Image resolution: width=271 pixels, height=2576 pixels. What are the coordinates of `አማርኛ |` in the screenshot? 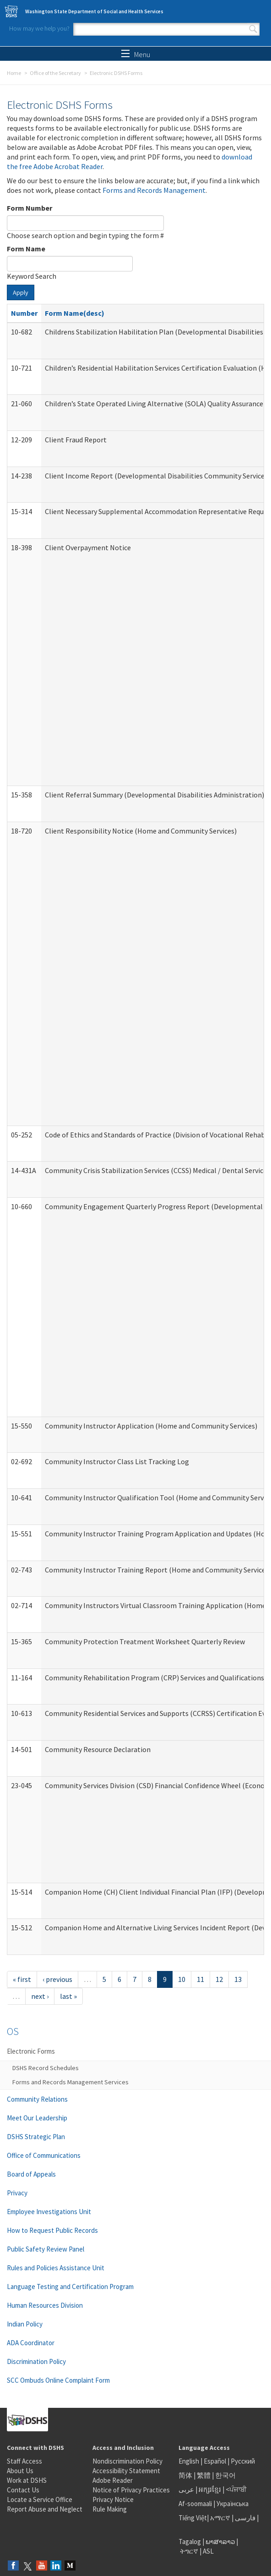 It's located at (221, 2517).